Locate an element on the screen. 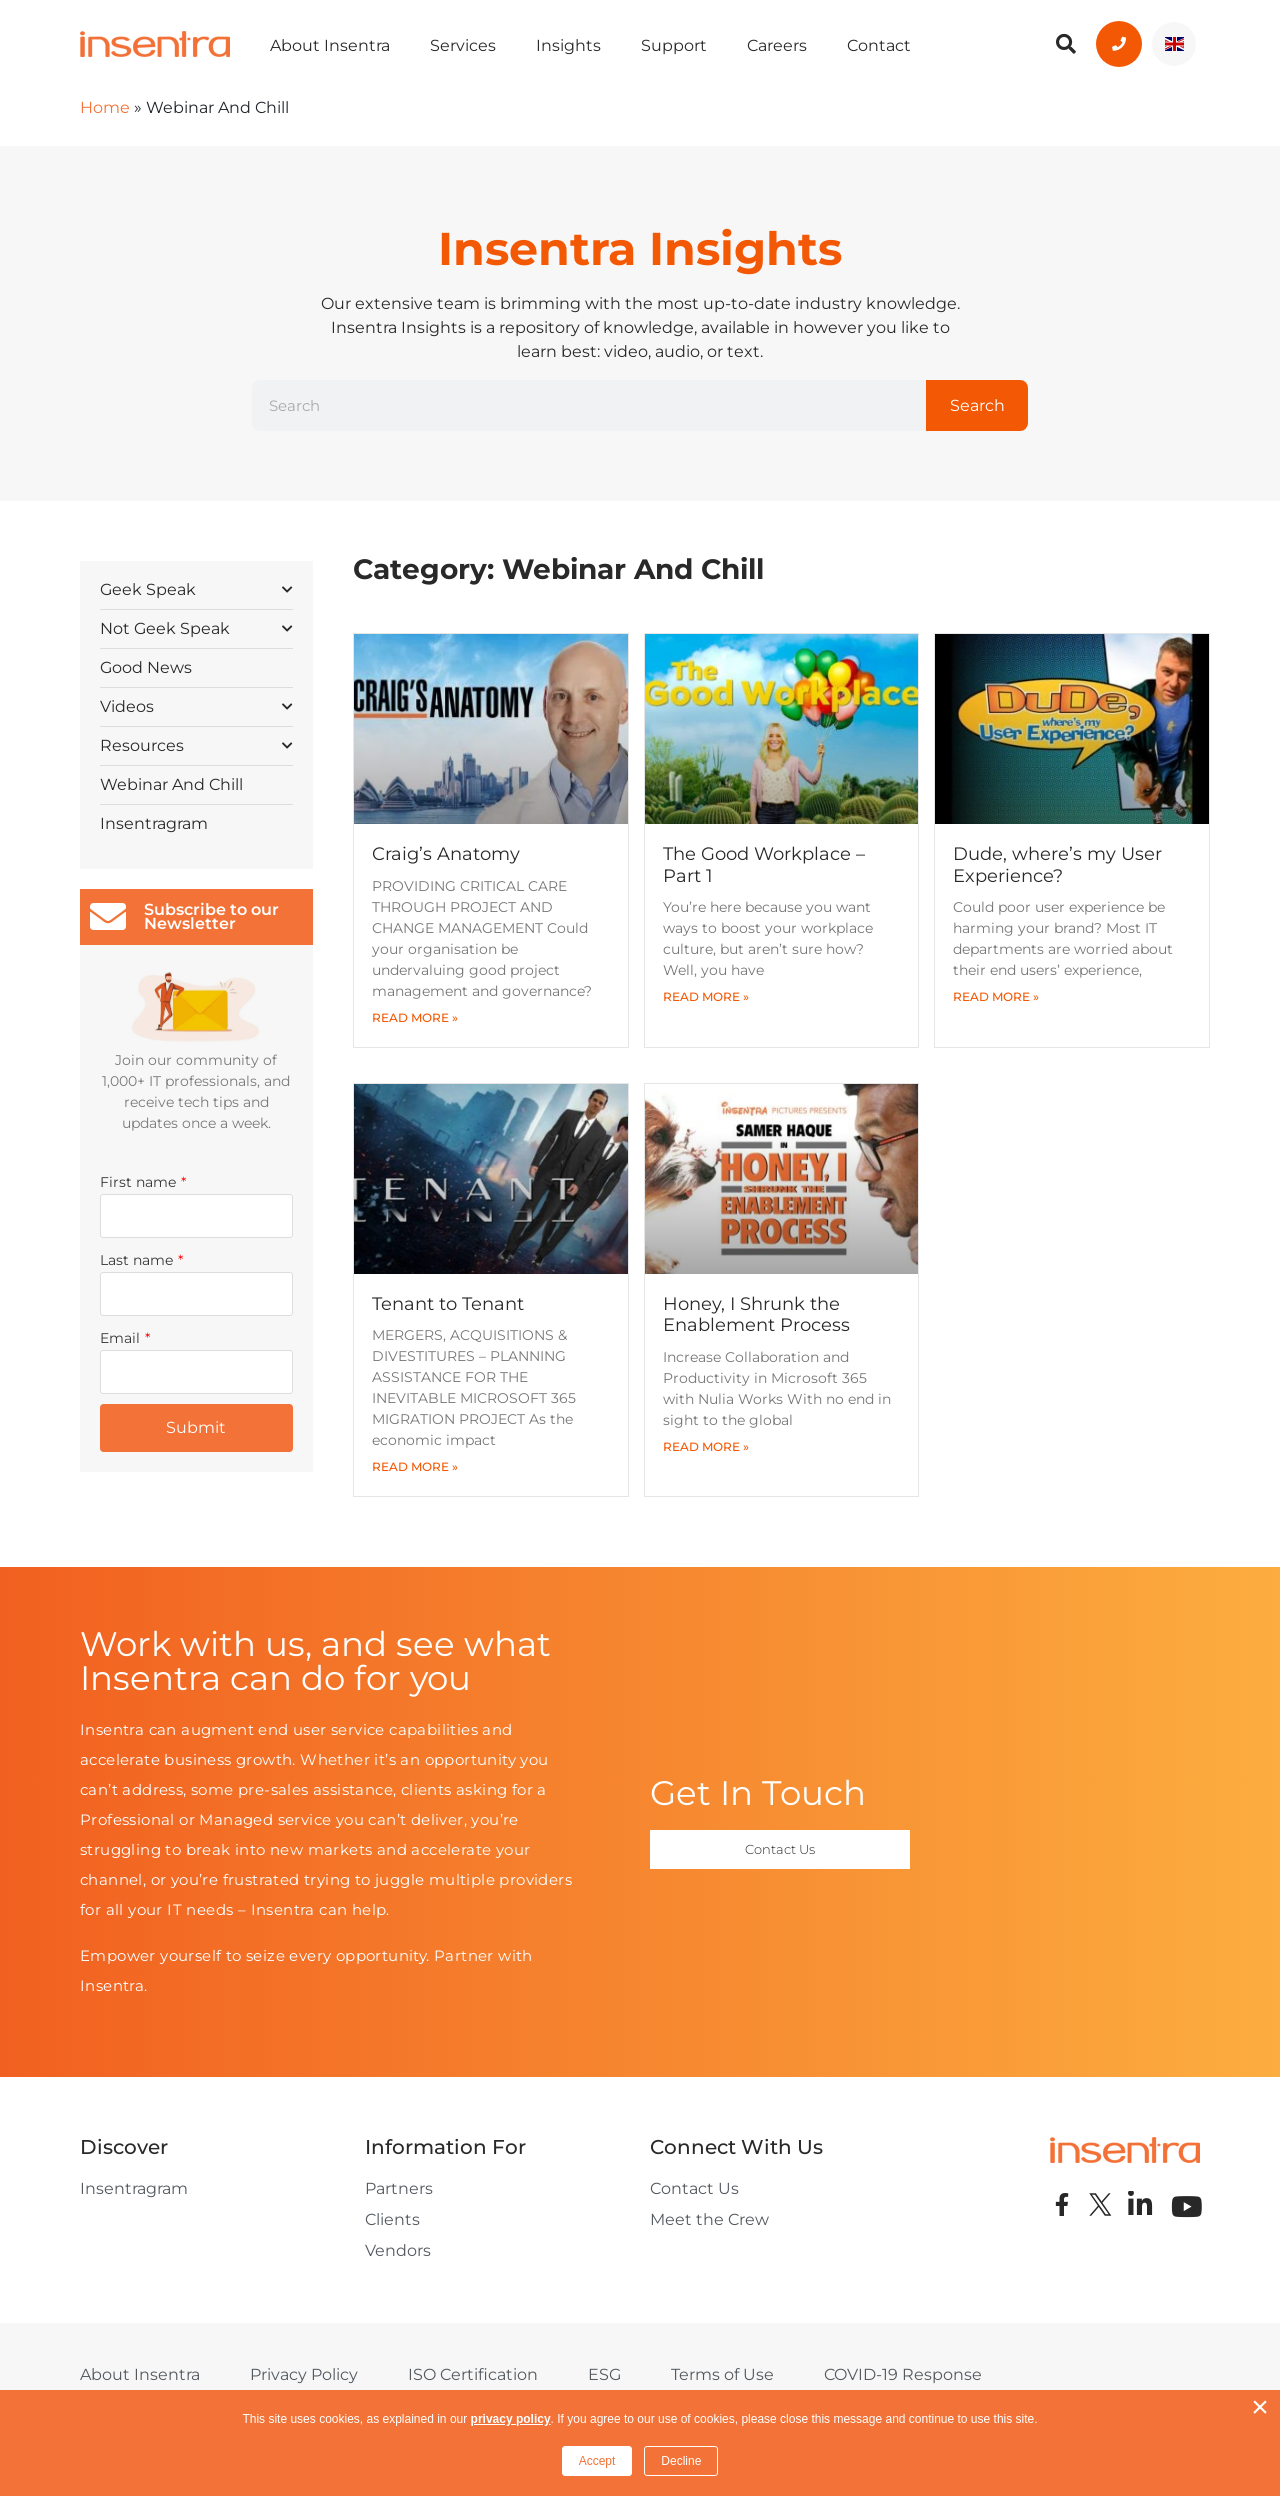 The width and height of the screenshot is (1280, 2496). Home is located at coordinates (105, 107).